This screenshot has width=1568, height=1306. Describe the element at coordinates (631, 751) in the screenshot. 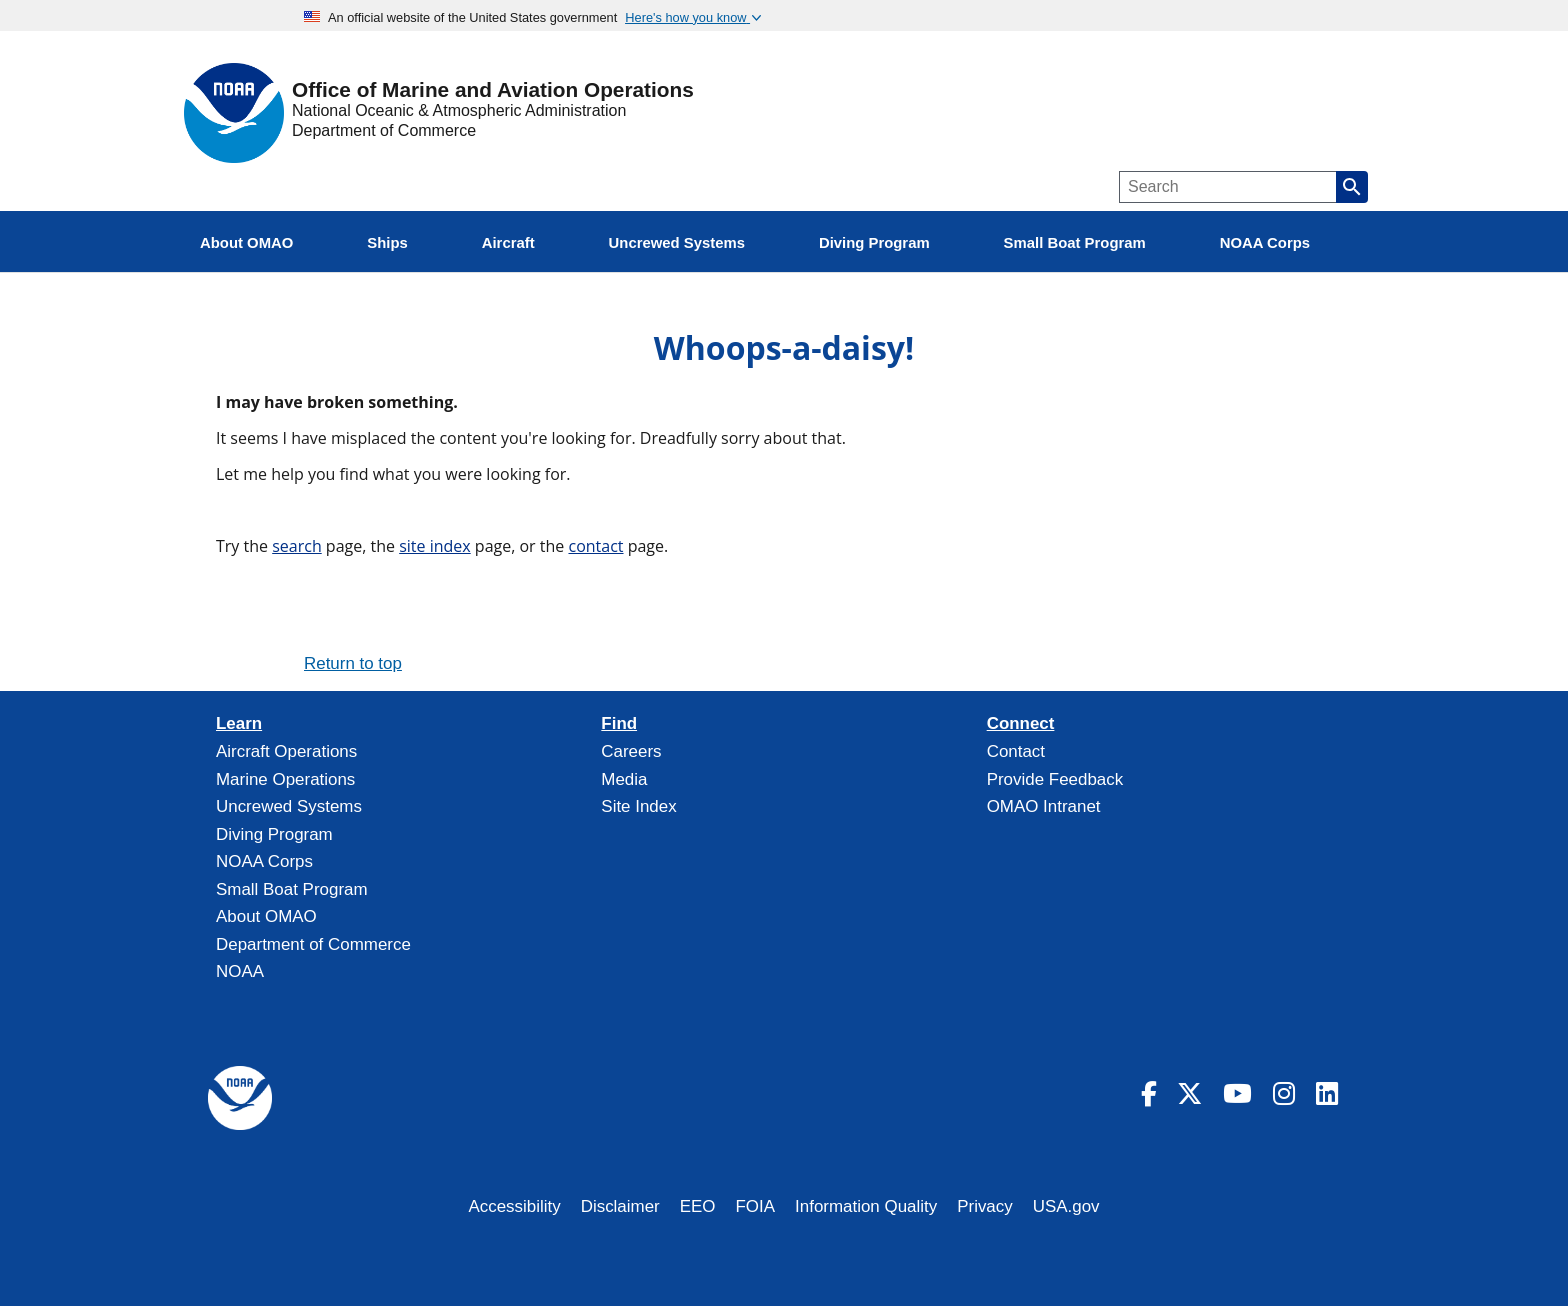

I see `Careers` at that location.